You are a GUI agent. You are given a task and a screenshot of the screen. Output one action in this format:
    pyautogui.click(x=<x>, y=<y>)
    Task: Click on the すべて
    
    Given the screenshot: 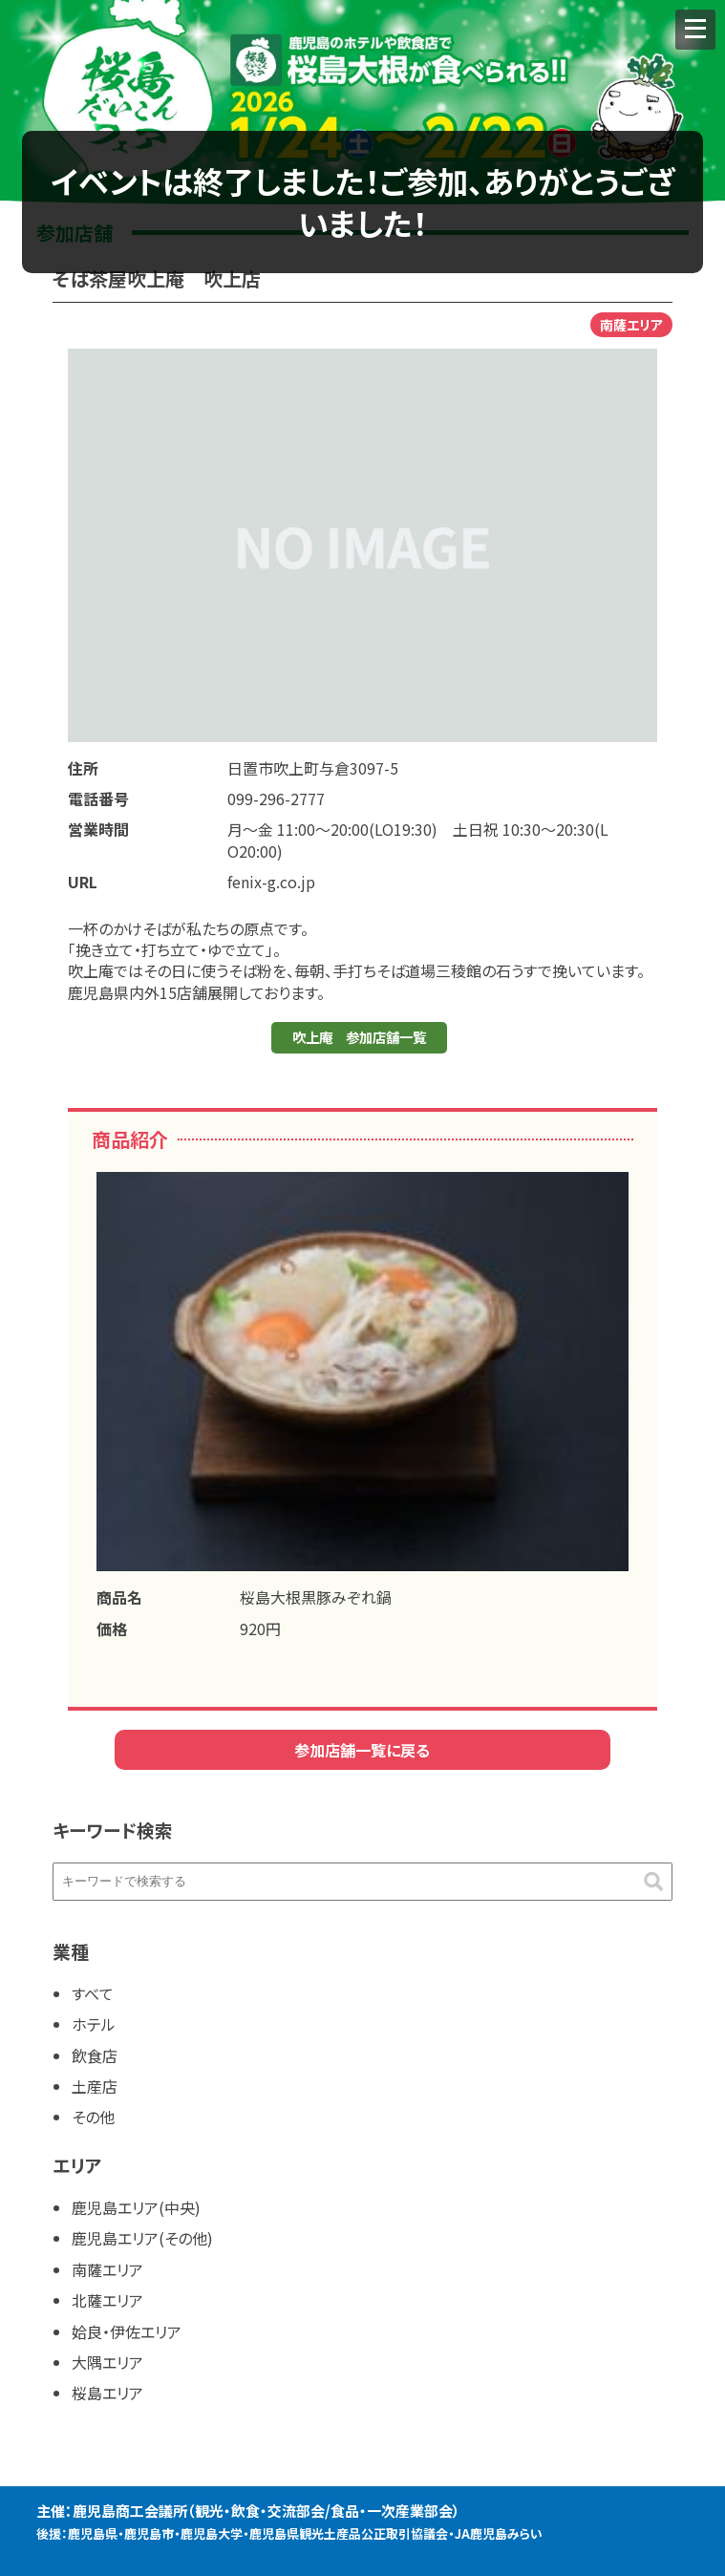 What is the action you would take?
    pyautogui.click(x=93, y=1993)
    